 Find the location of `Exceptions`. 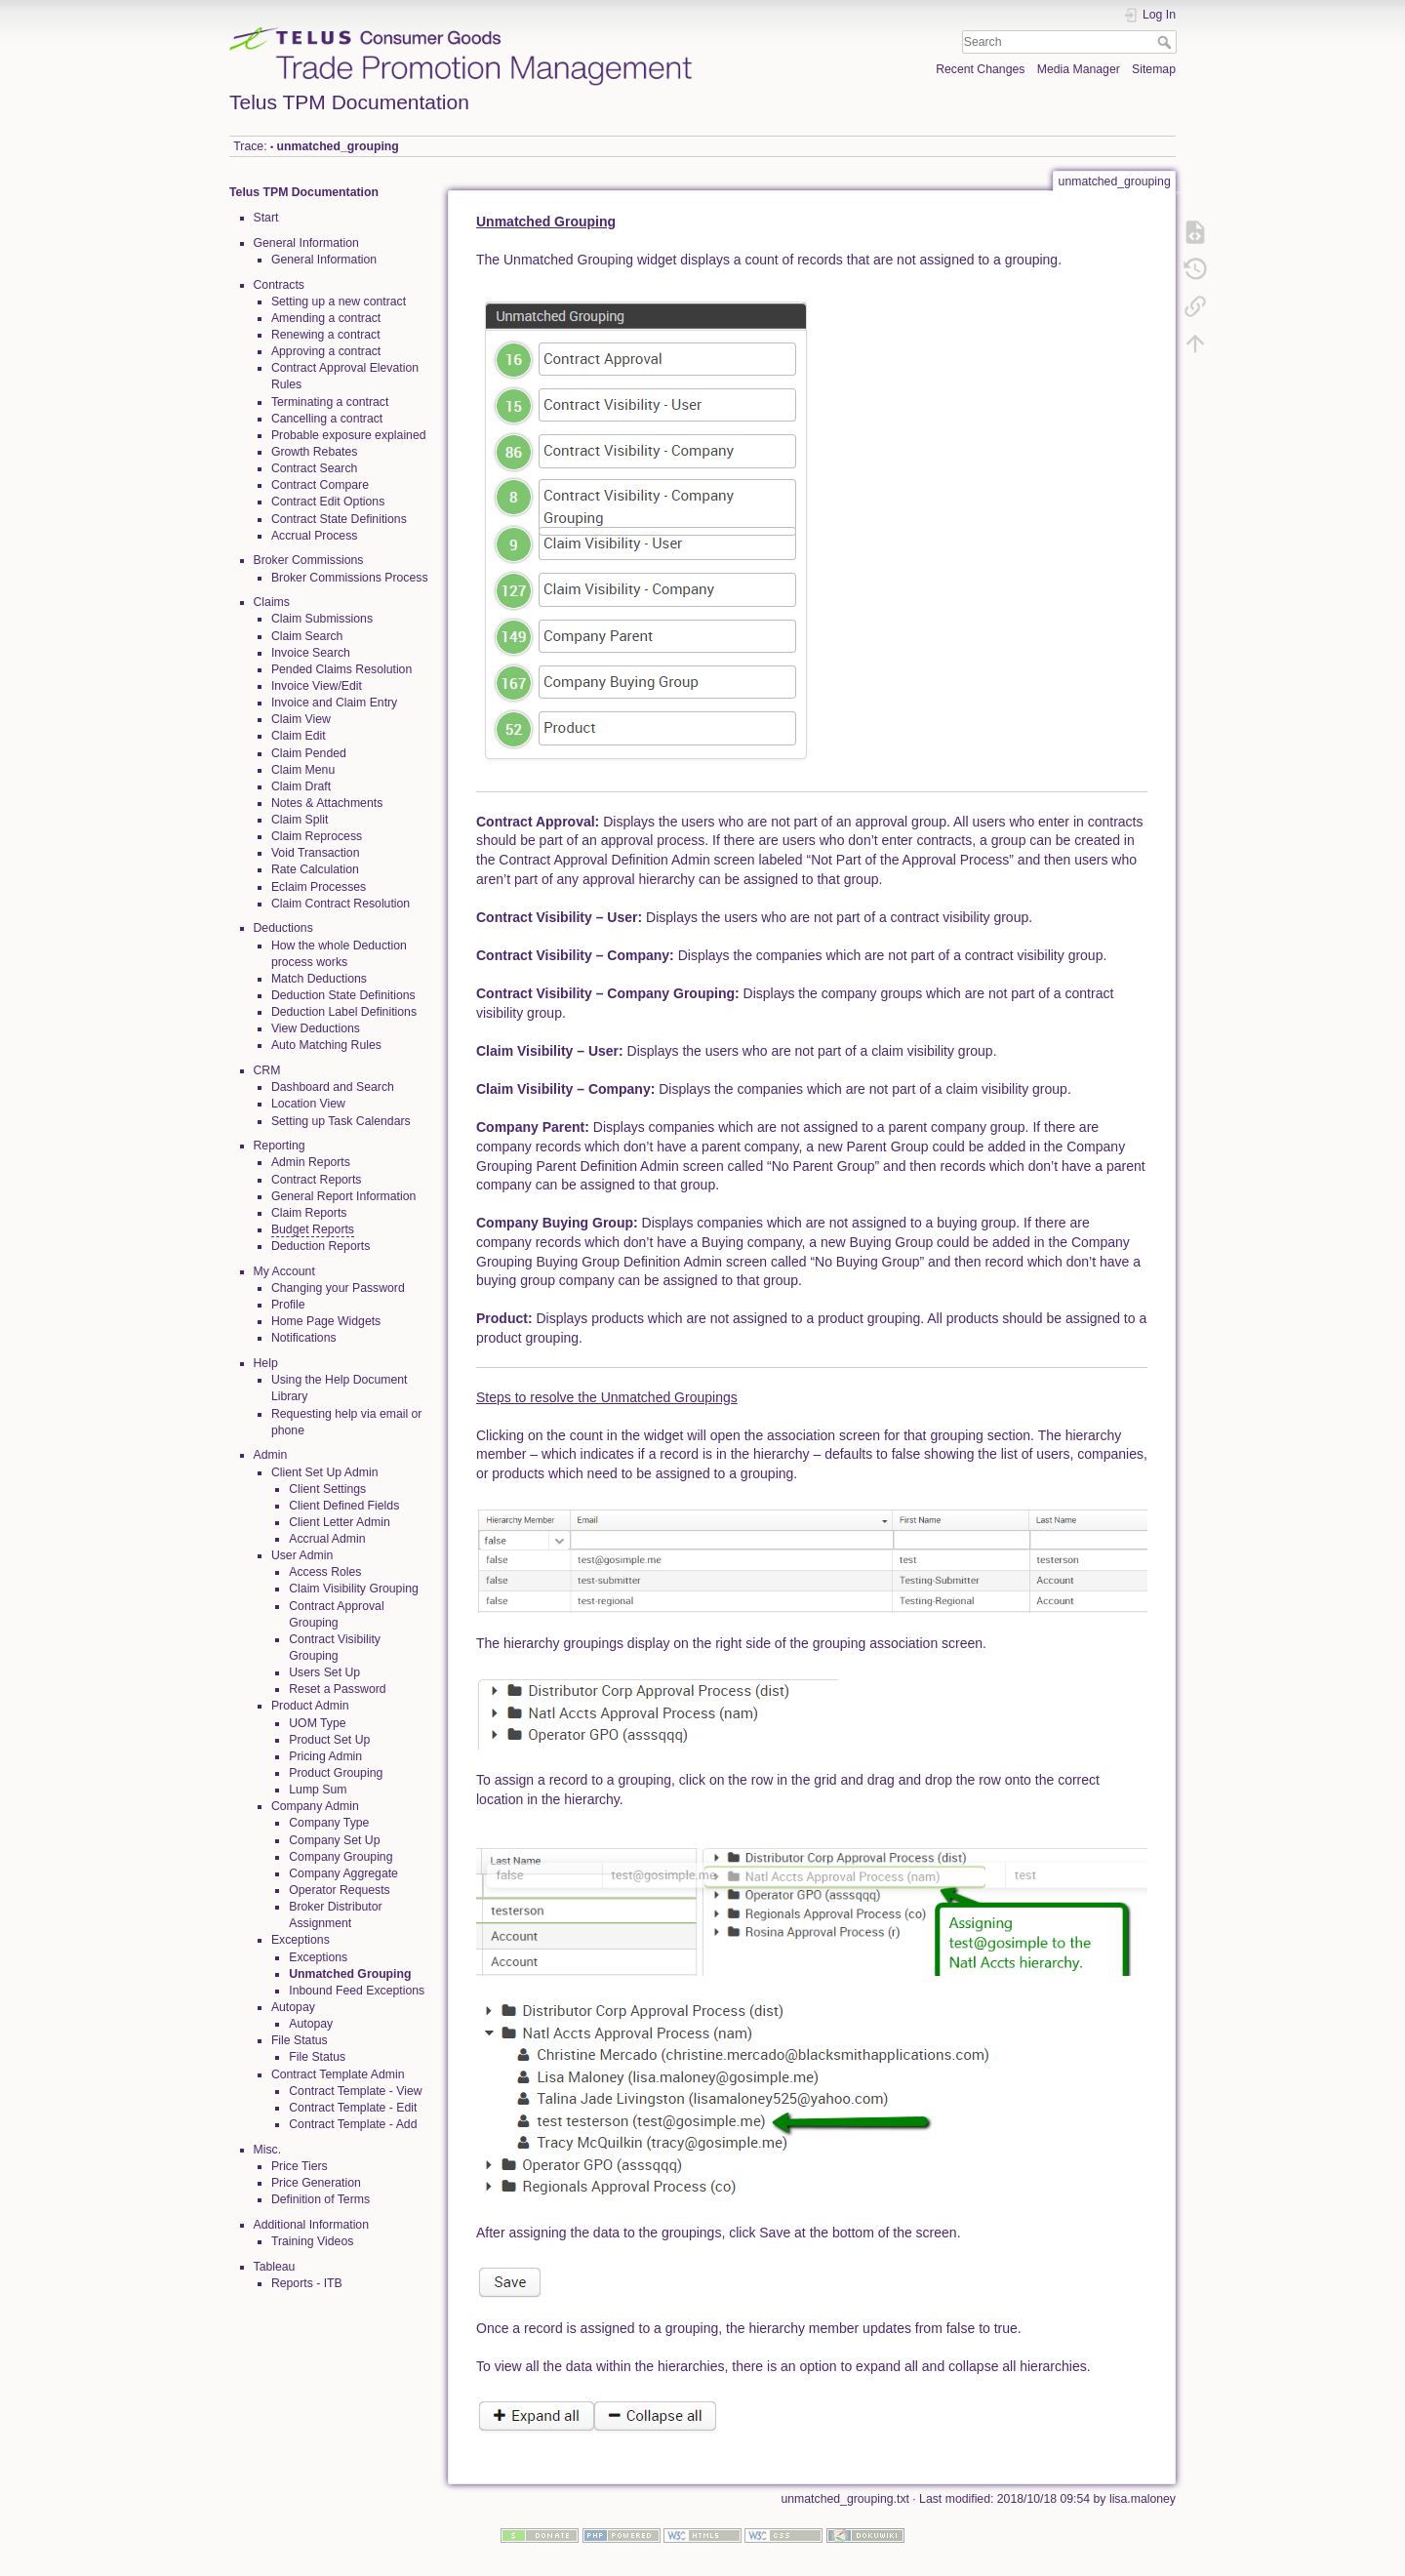

Exceptions is located at coordinates (318, 1957).